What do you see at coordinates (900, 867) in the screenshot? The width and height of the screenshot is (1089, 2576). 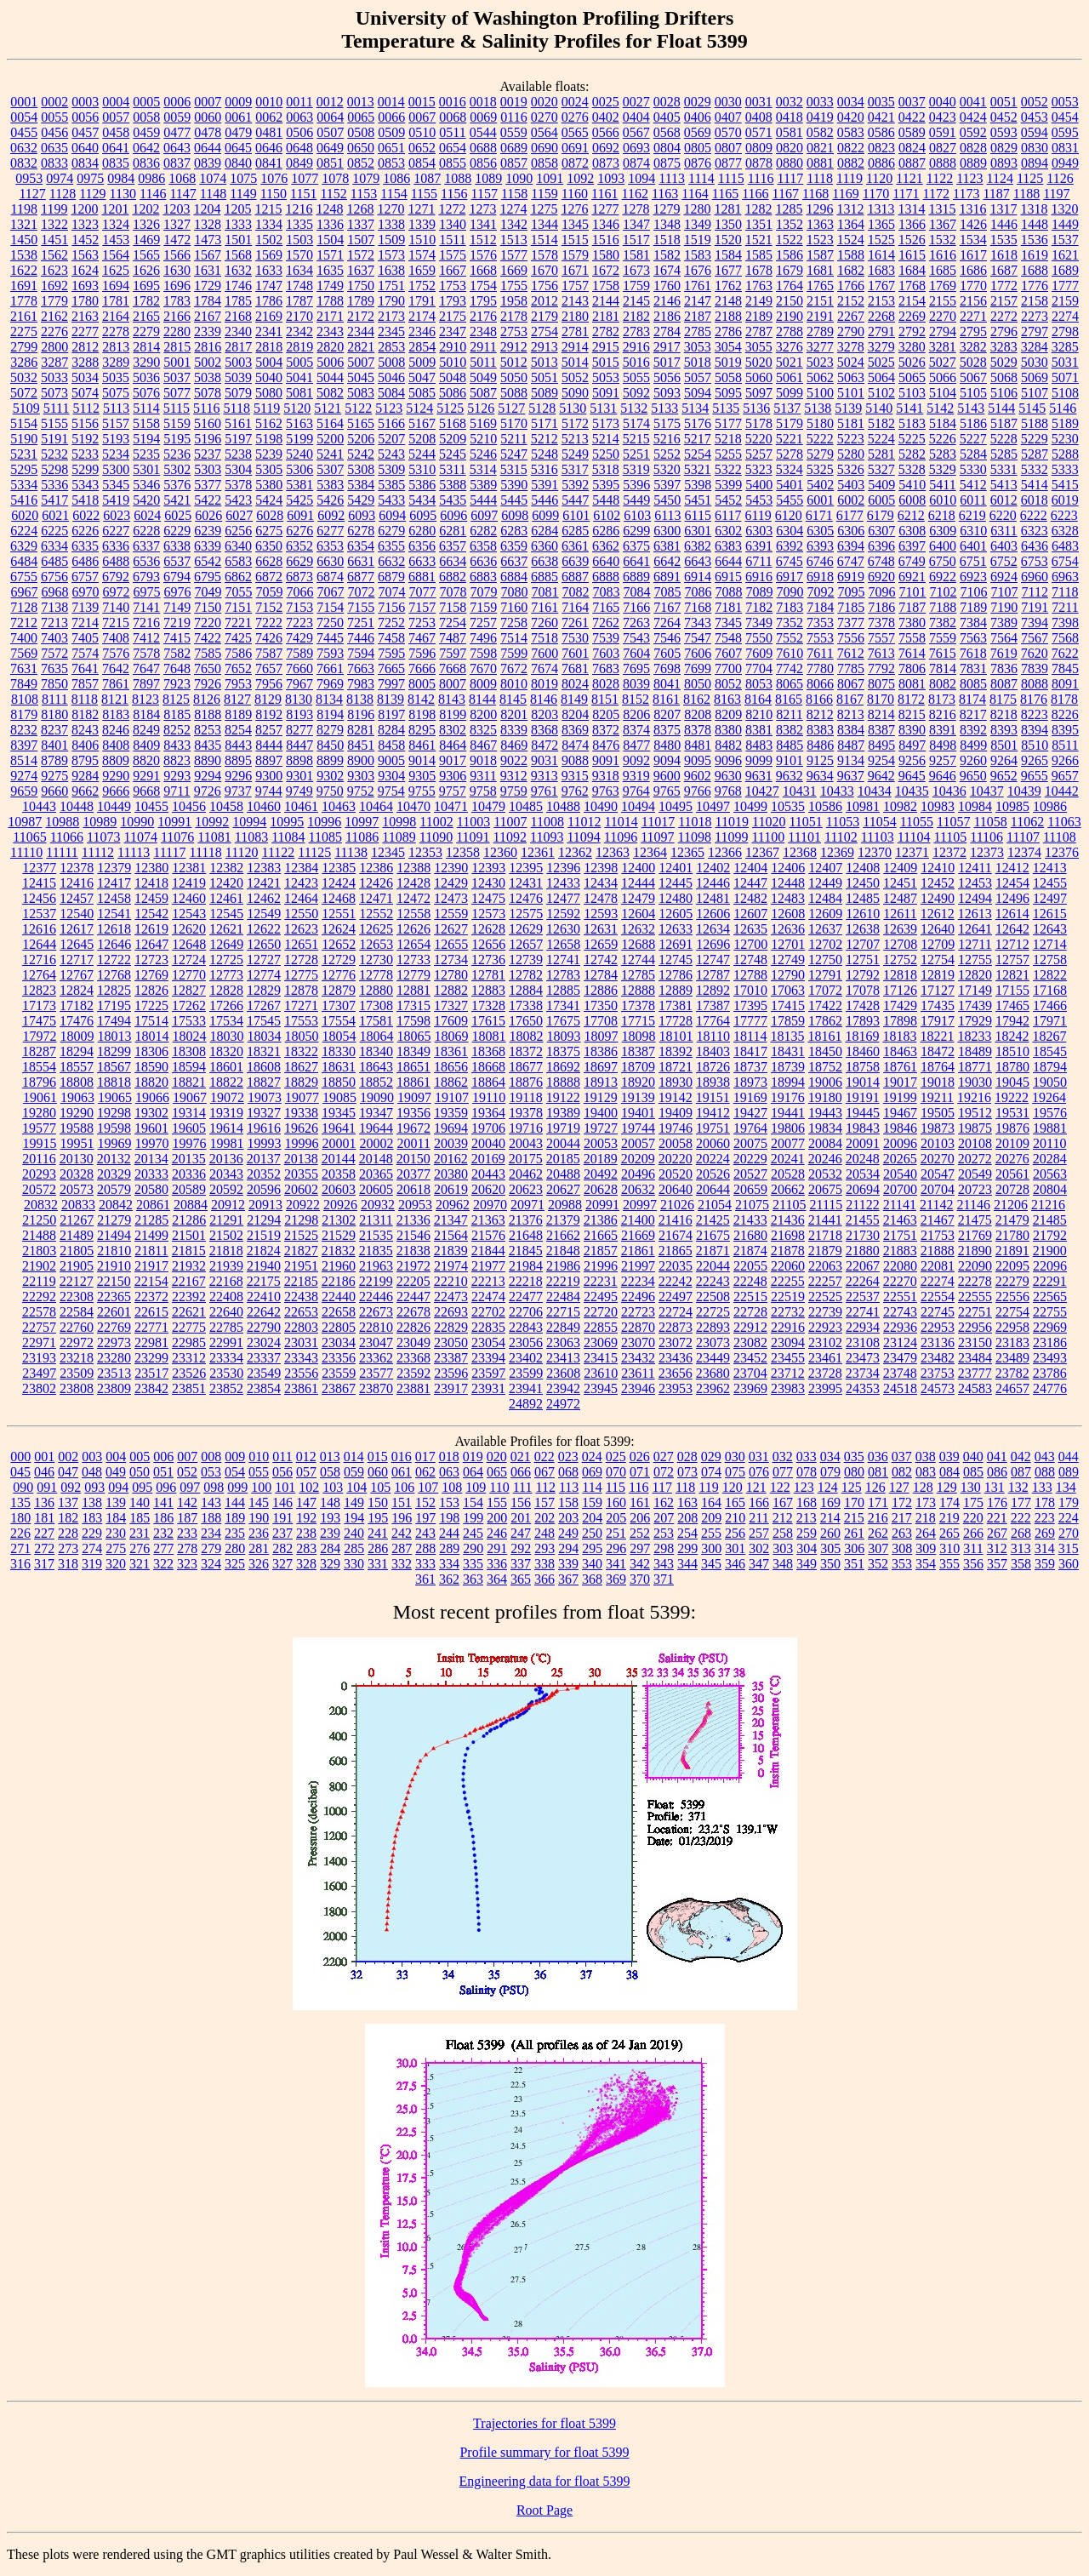 I see `12409` at bounding box center [900, 867].